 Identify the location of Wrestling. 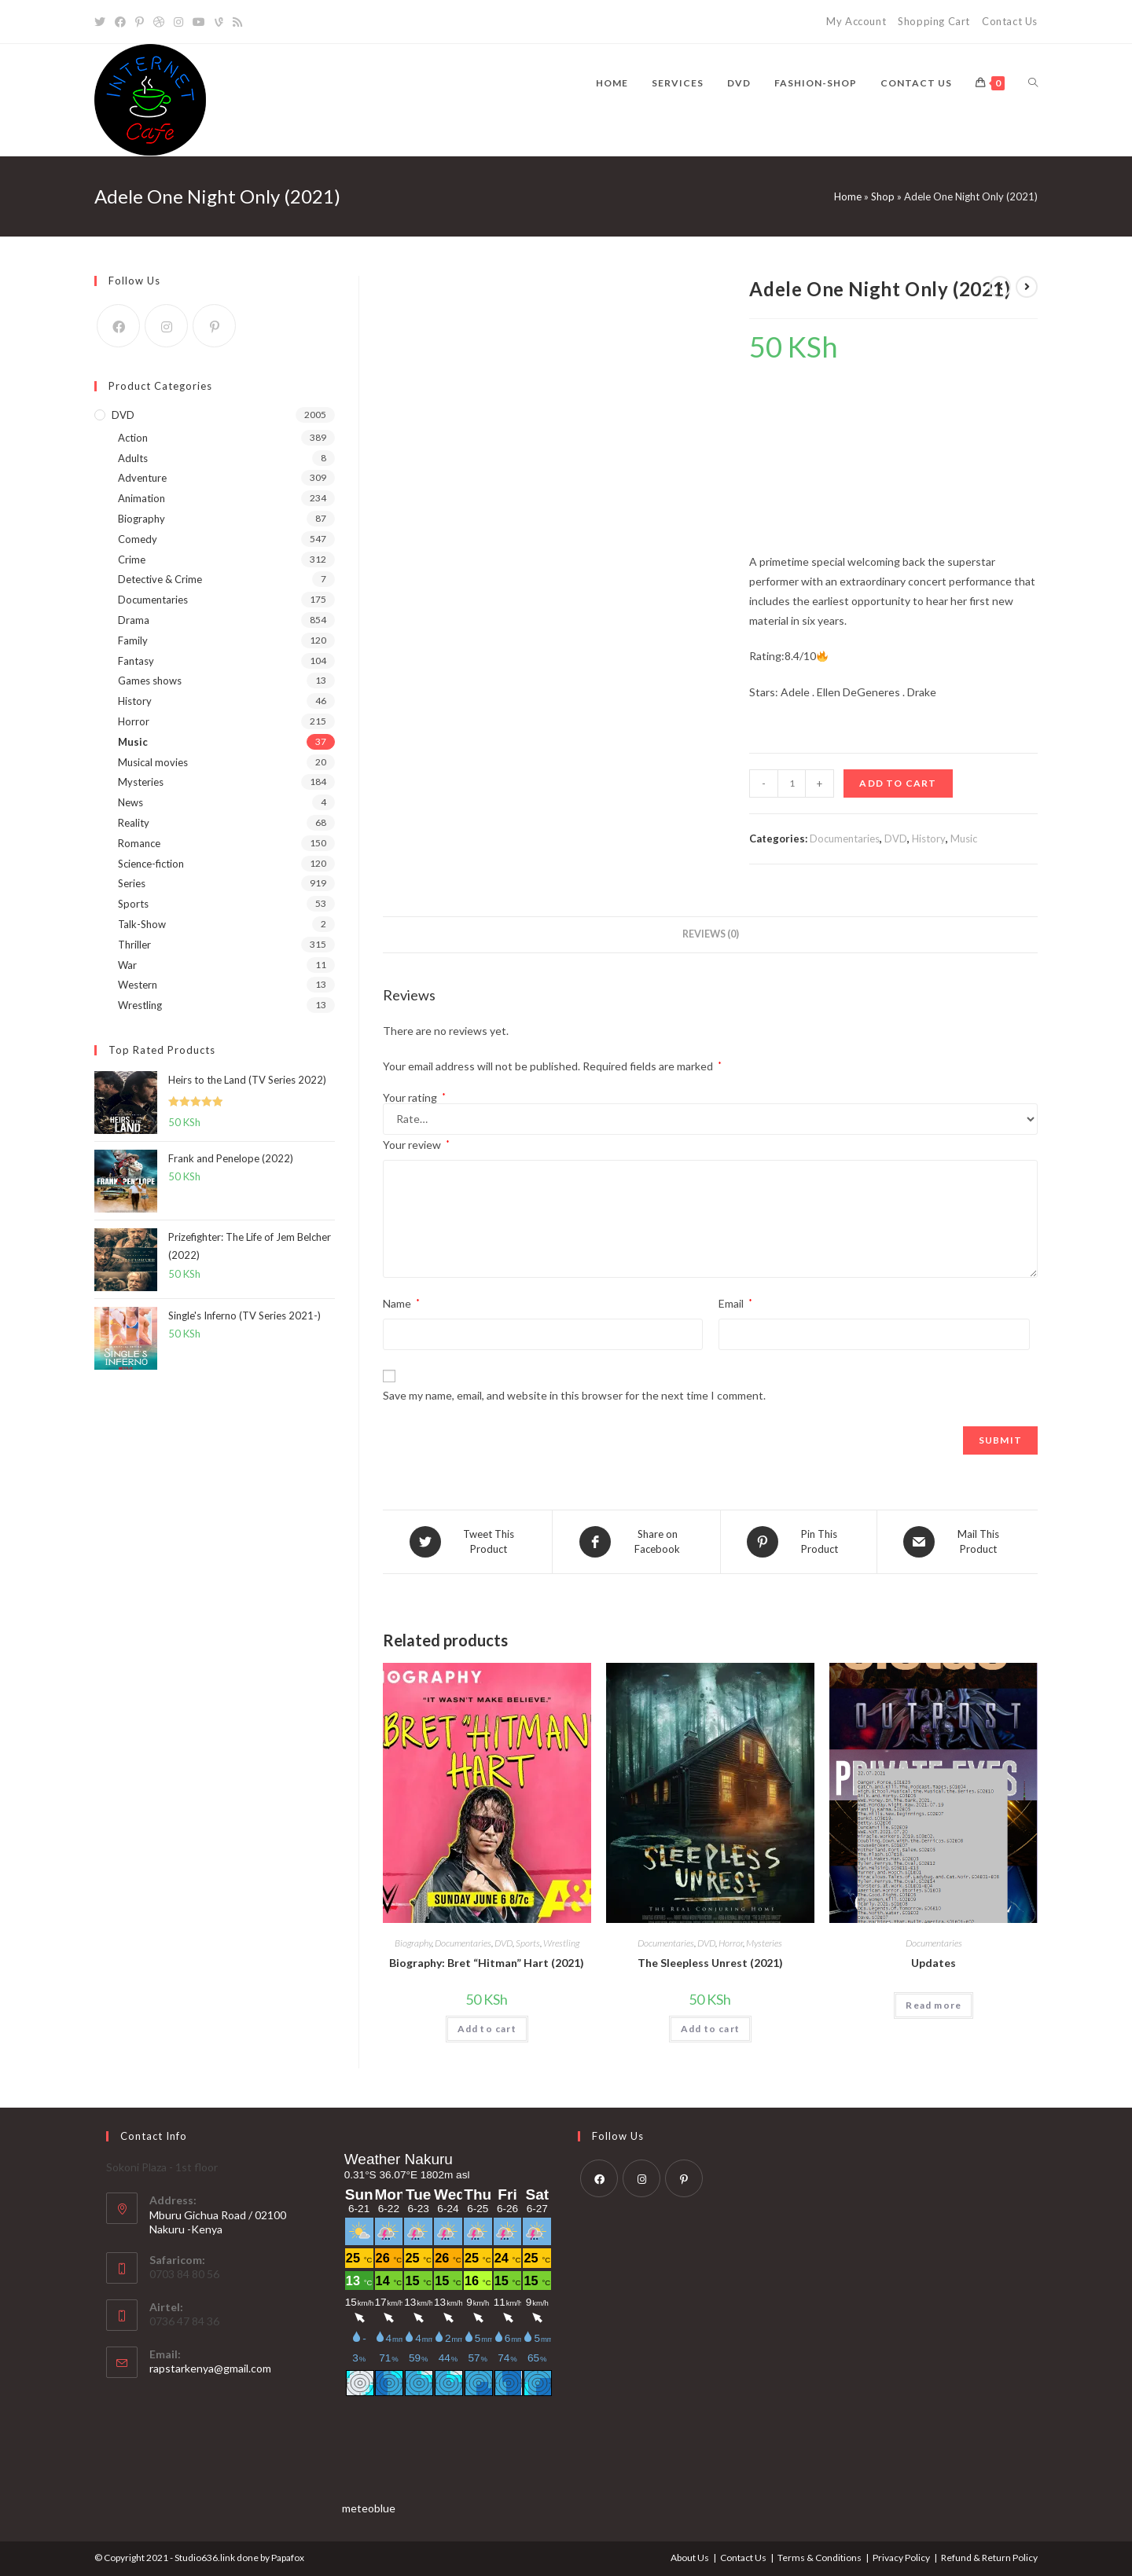
(561, 1943).